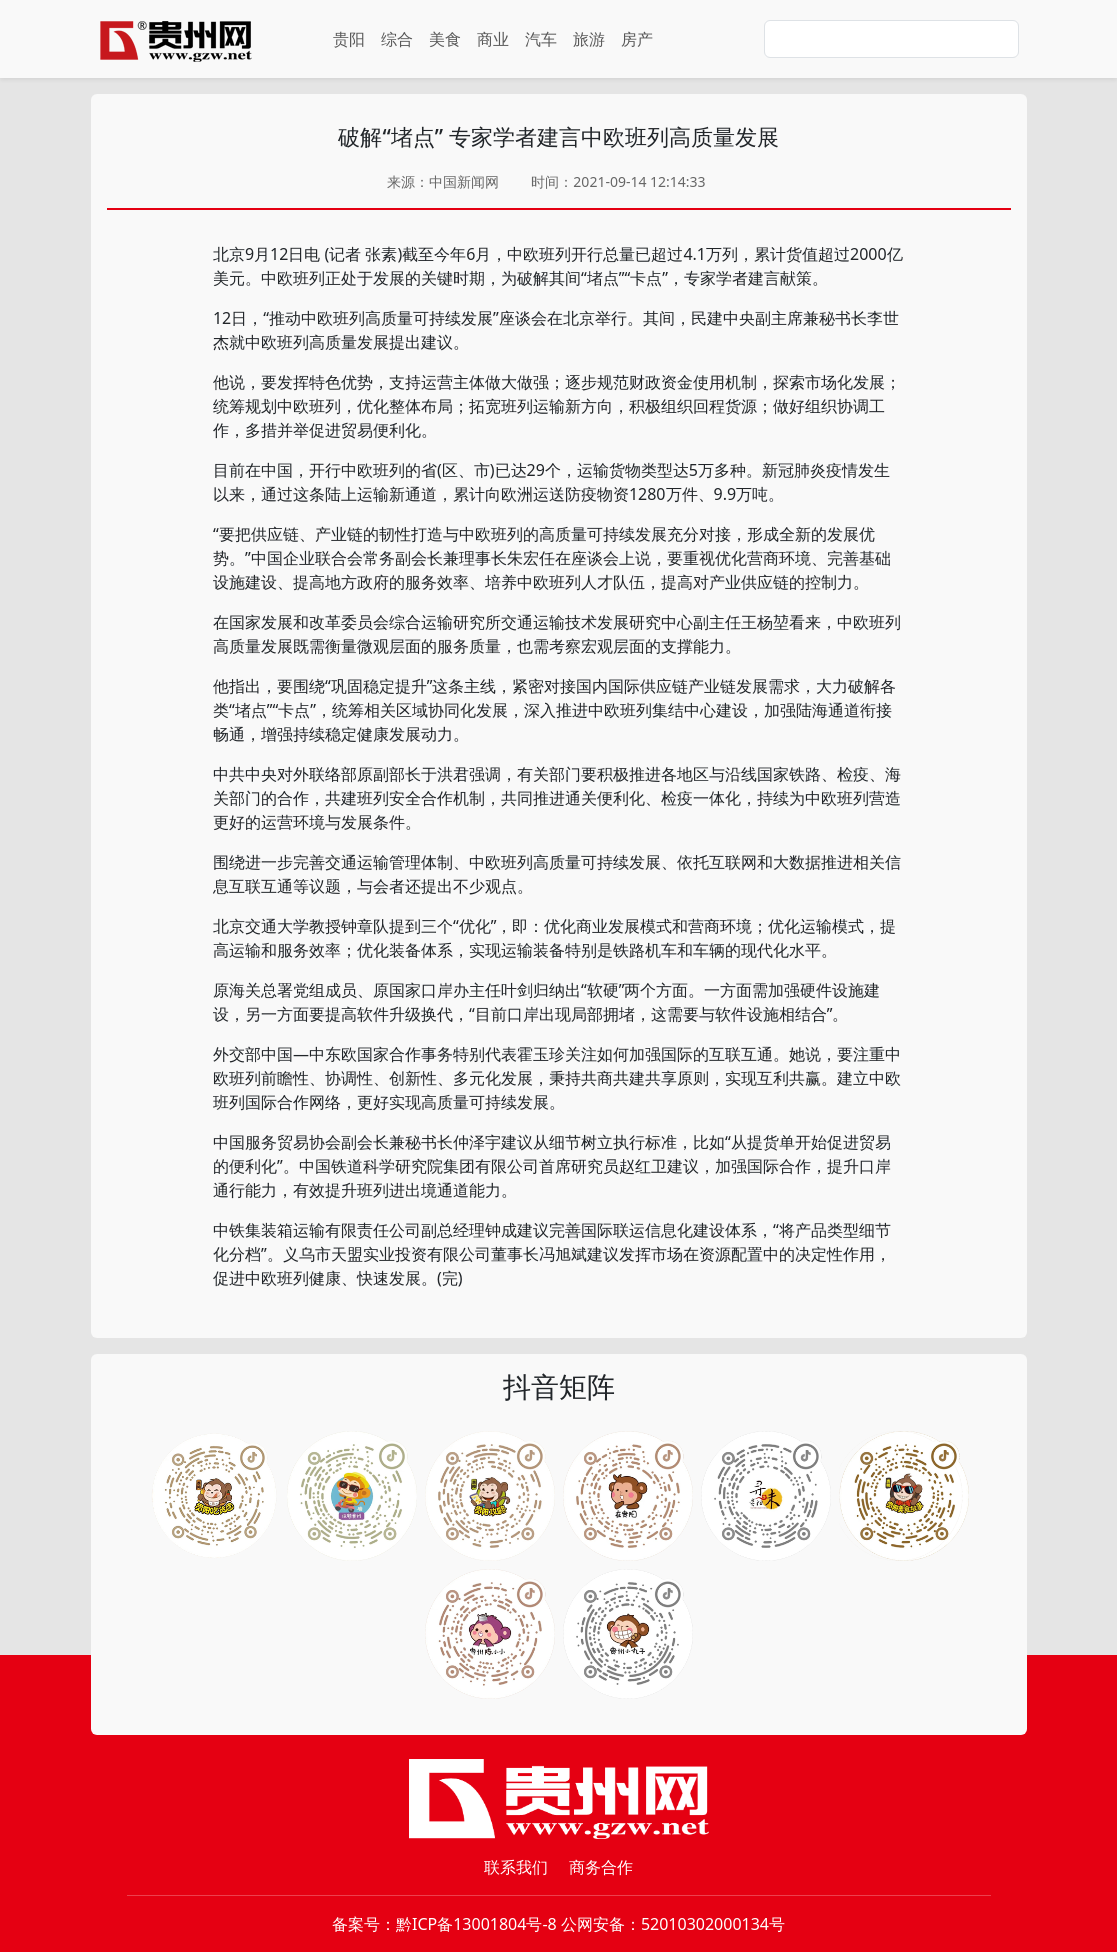 The height and width of the screenshot is (1952, 1117). Describe the element at coordinates (891, 39) in the screenshot. I see `[Search]` at that location.